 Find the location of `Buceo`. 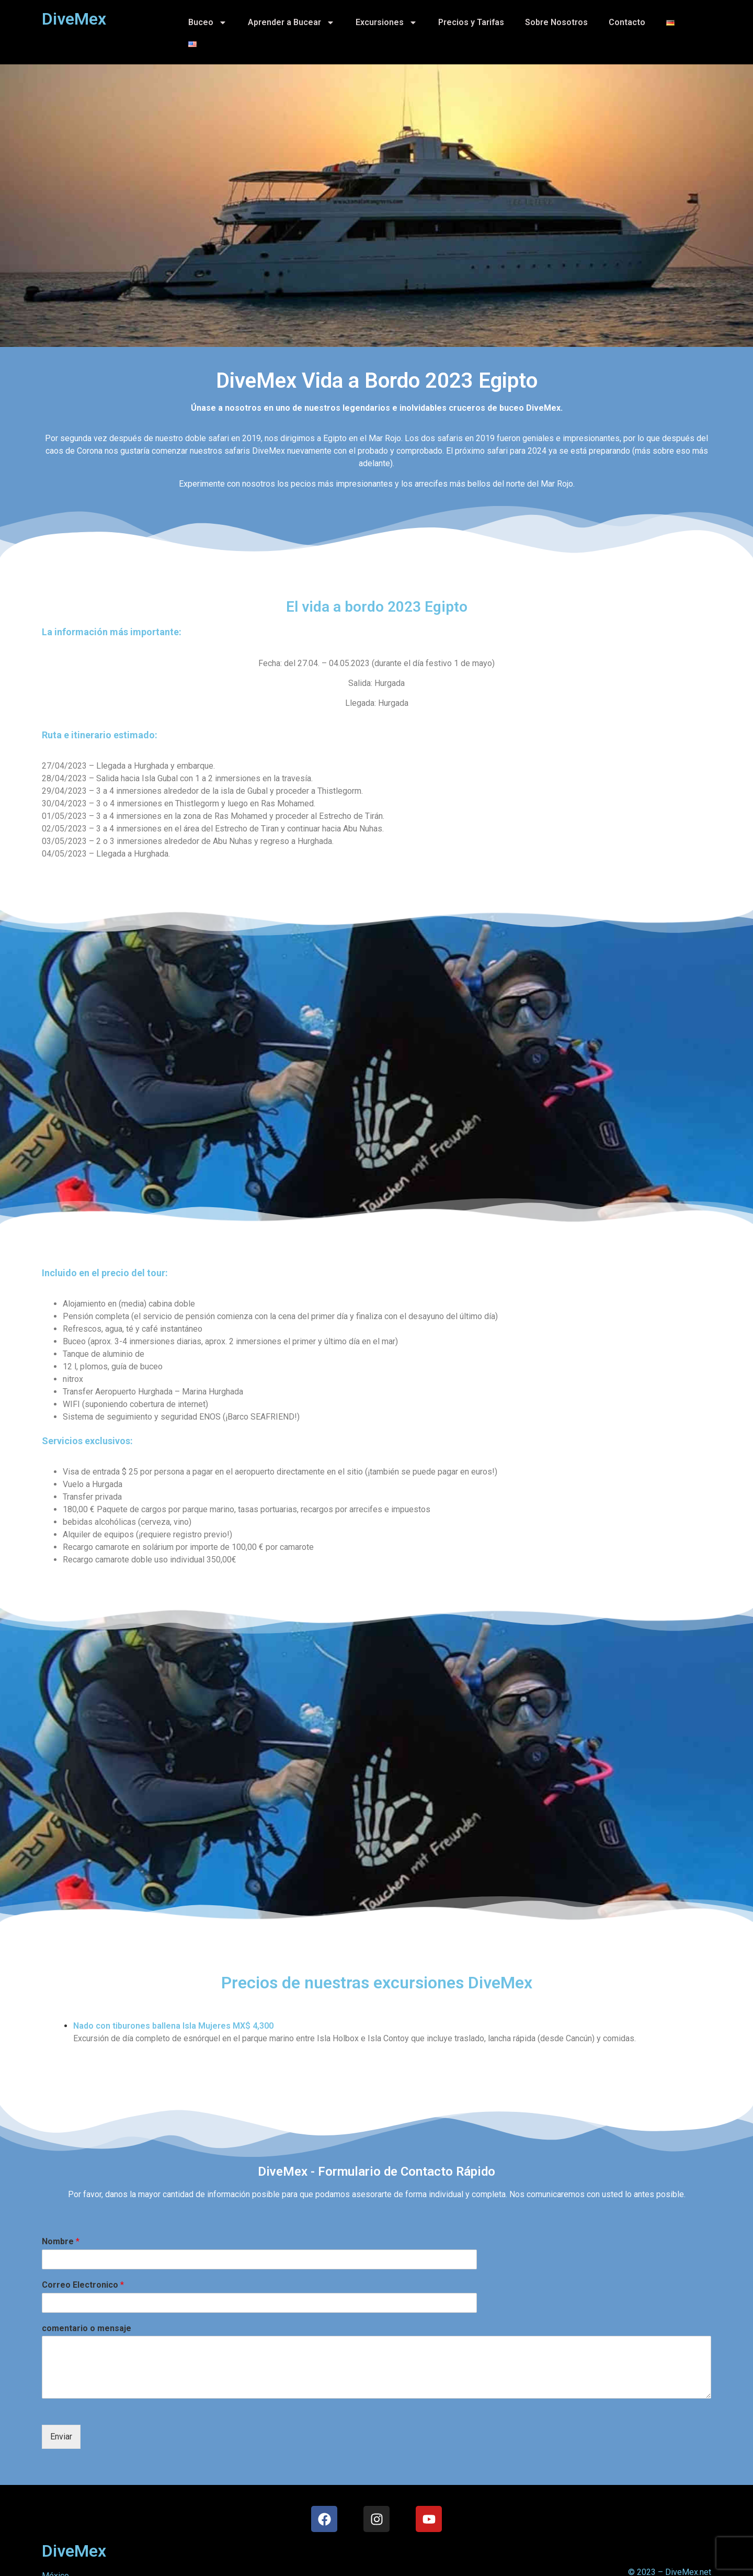

Buceo is located at coordinates (207, 22).